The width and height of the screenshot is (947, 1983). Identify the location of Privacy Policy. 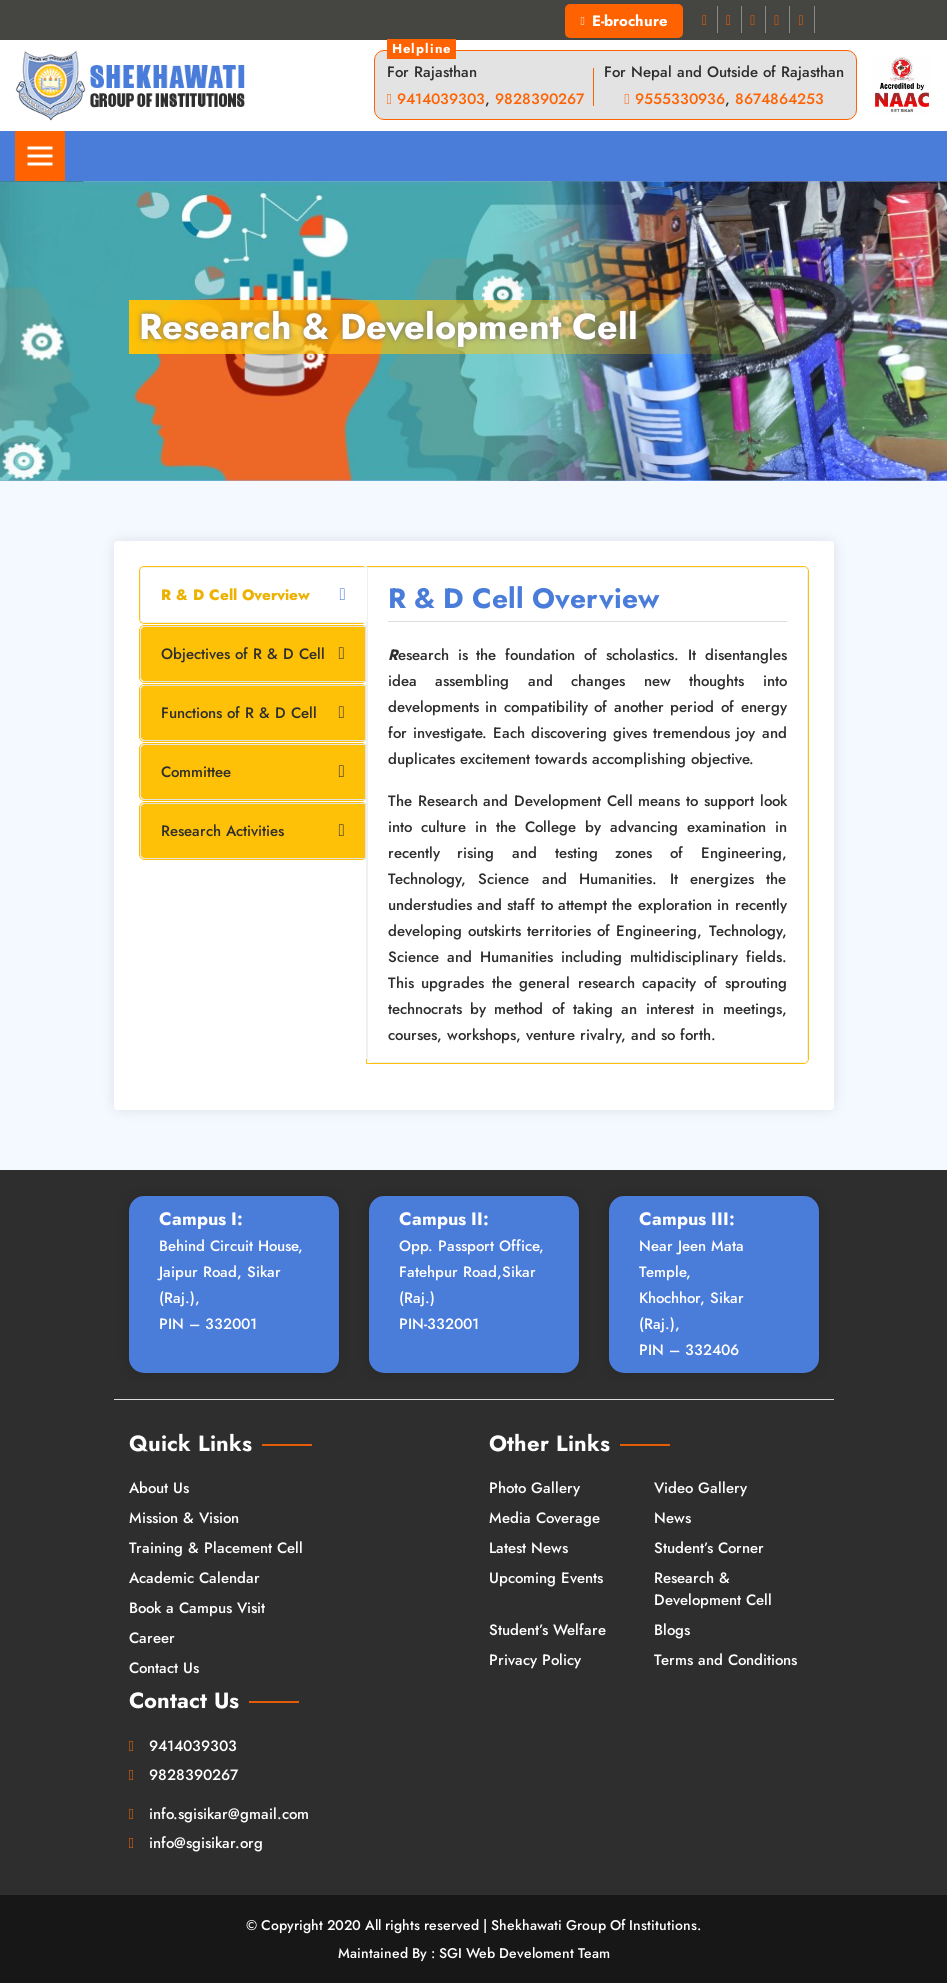
(535, 1660).